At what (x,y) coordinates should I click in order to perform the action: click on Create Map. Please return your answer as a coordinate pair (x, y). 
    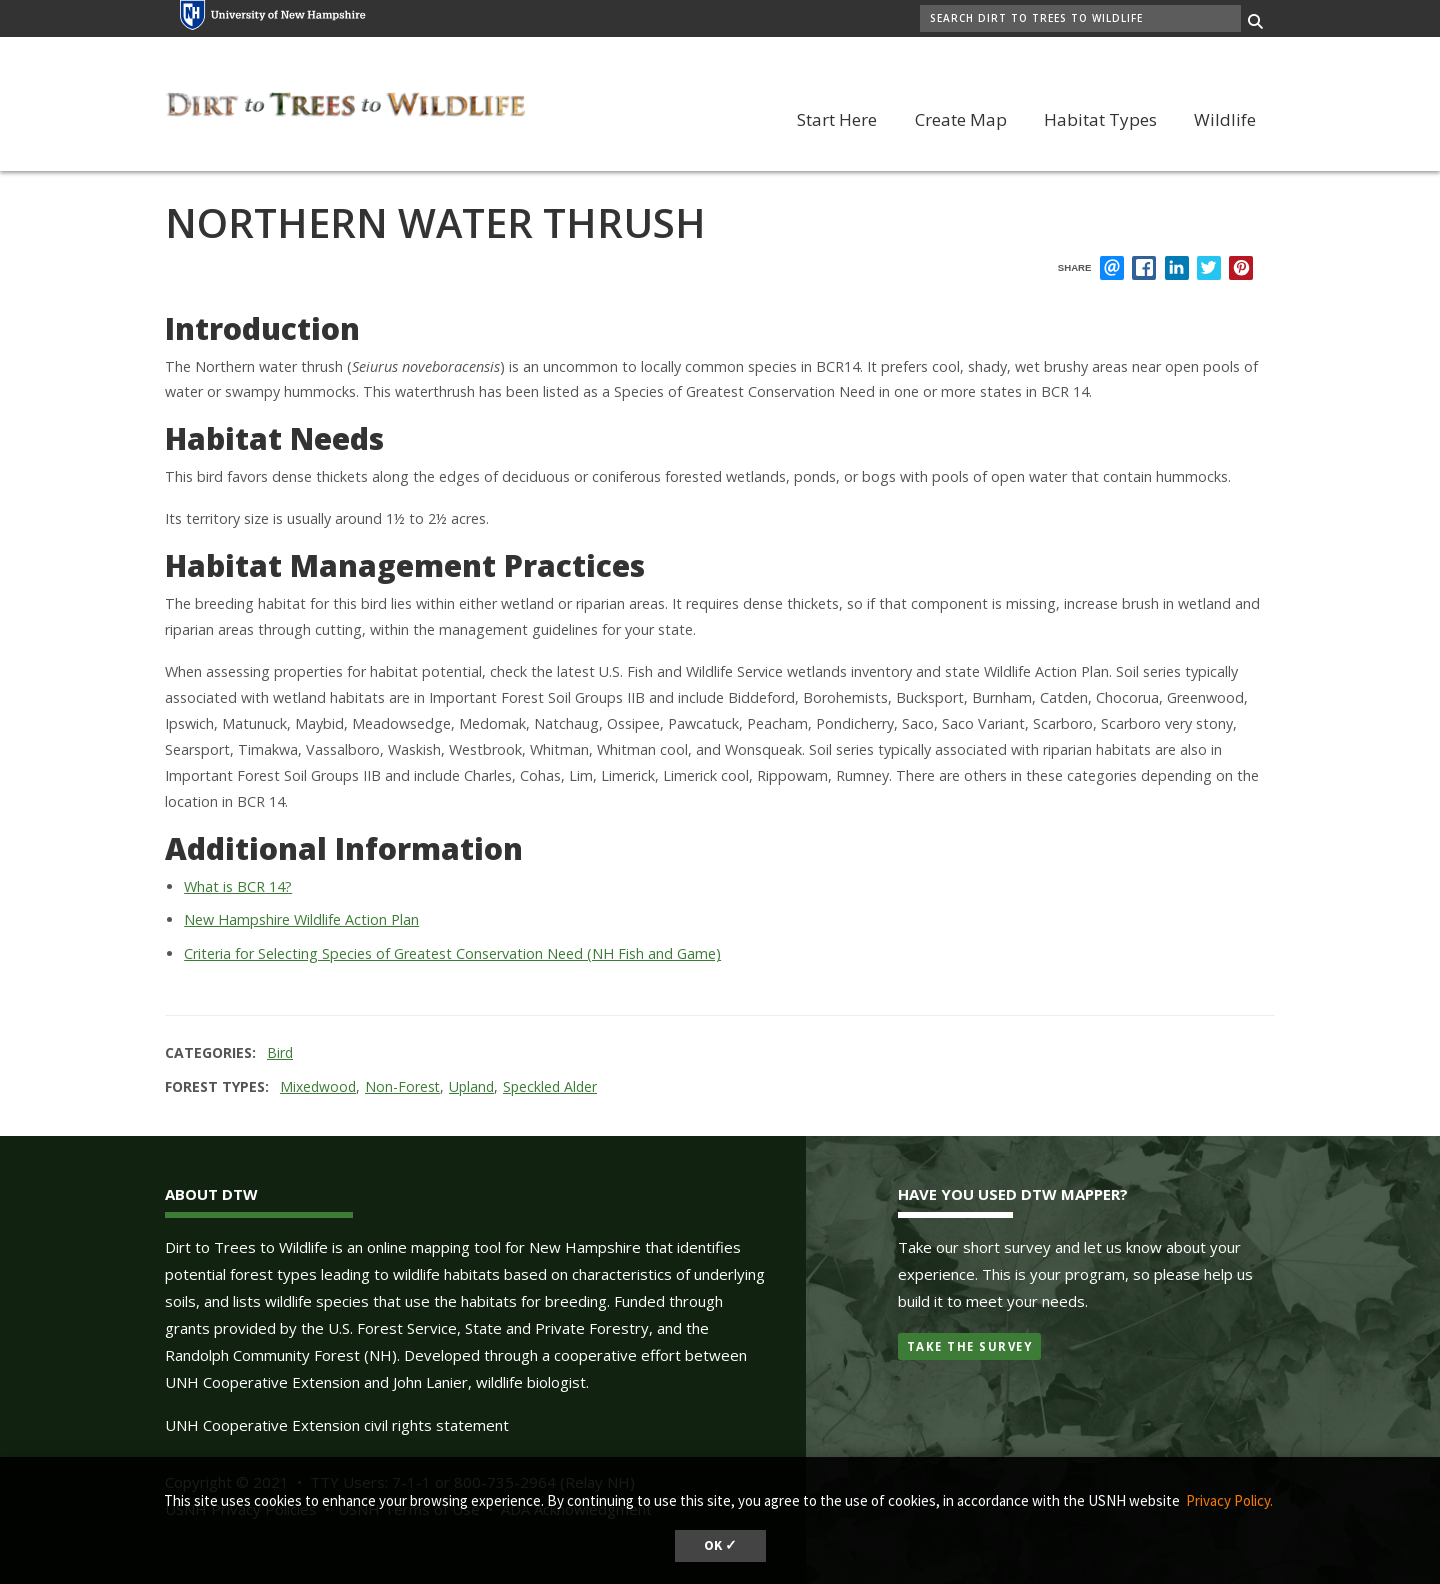
    Looking at the image, I should click on (961, 119).